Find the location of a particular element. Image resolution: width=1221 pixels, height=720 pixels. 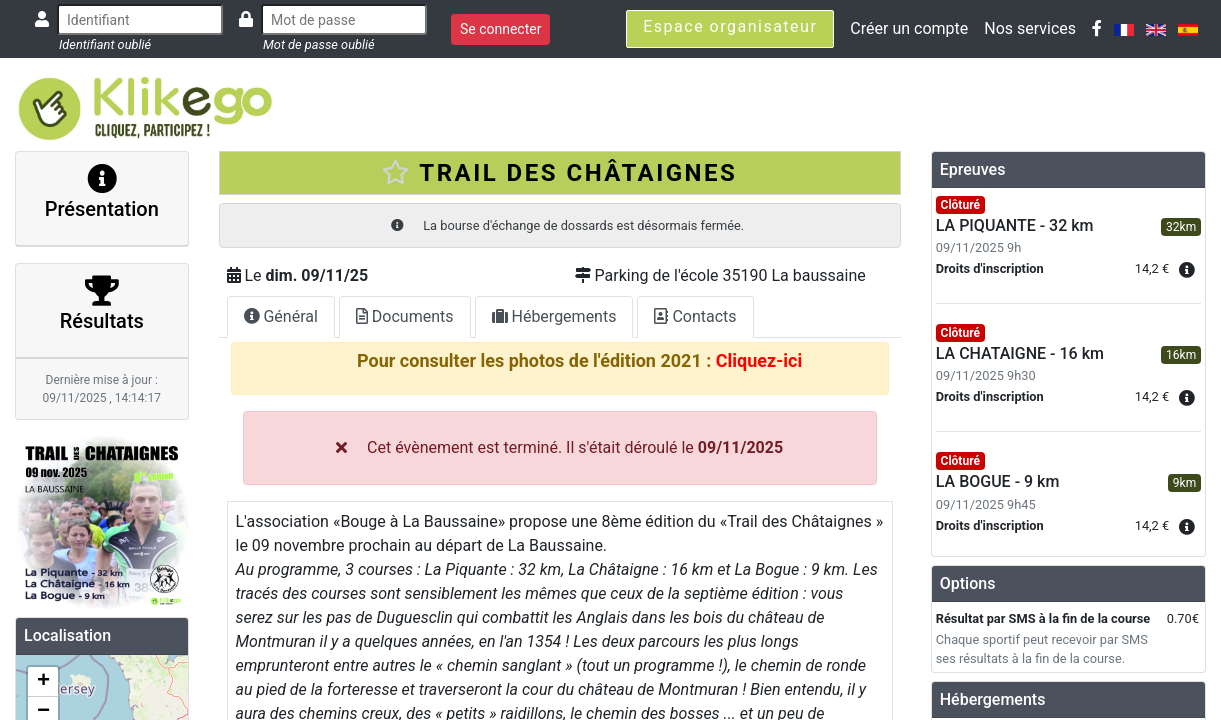

Hébergements is located at coordinates (554, 316).